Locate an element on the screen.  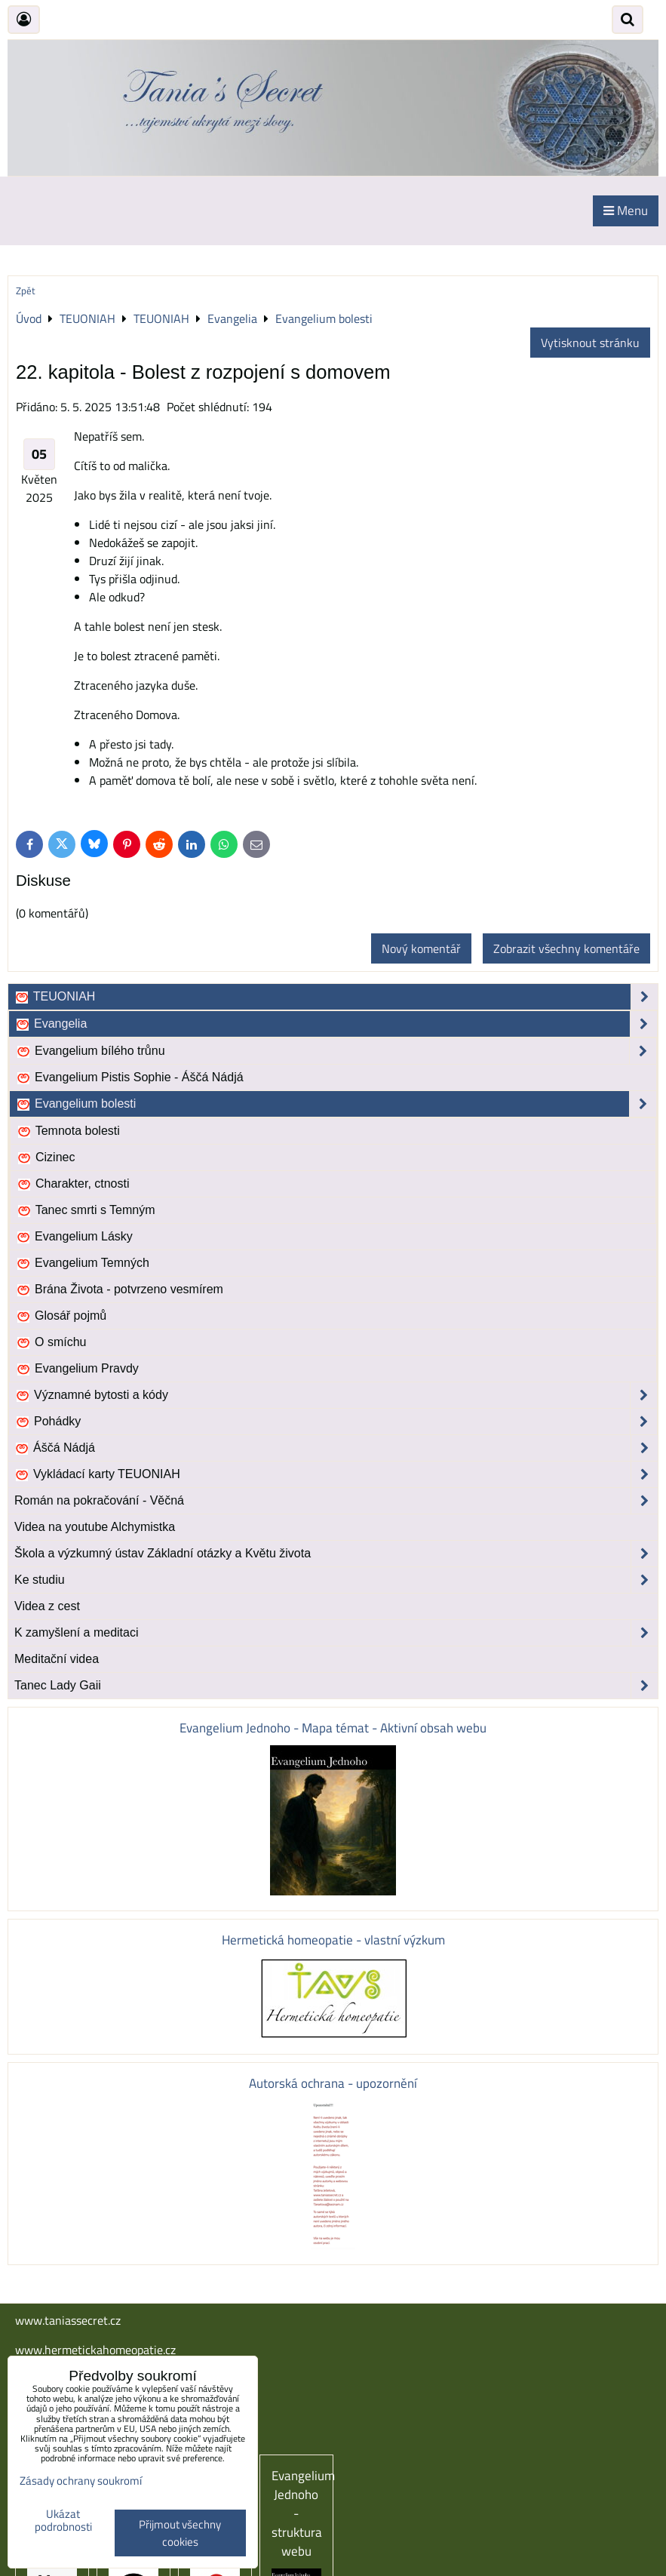
Charakter, ctnosti is located at coordinates (73, 1184).